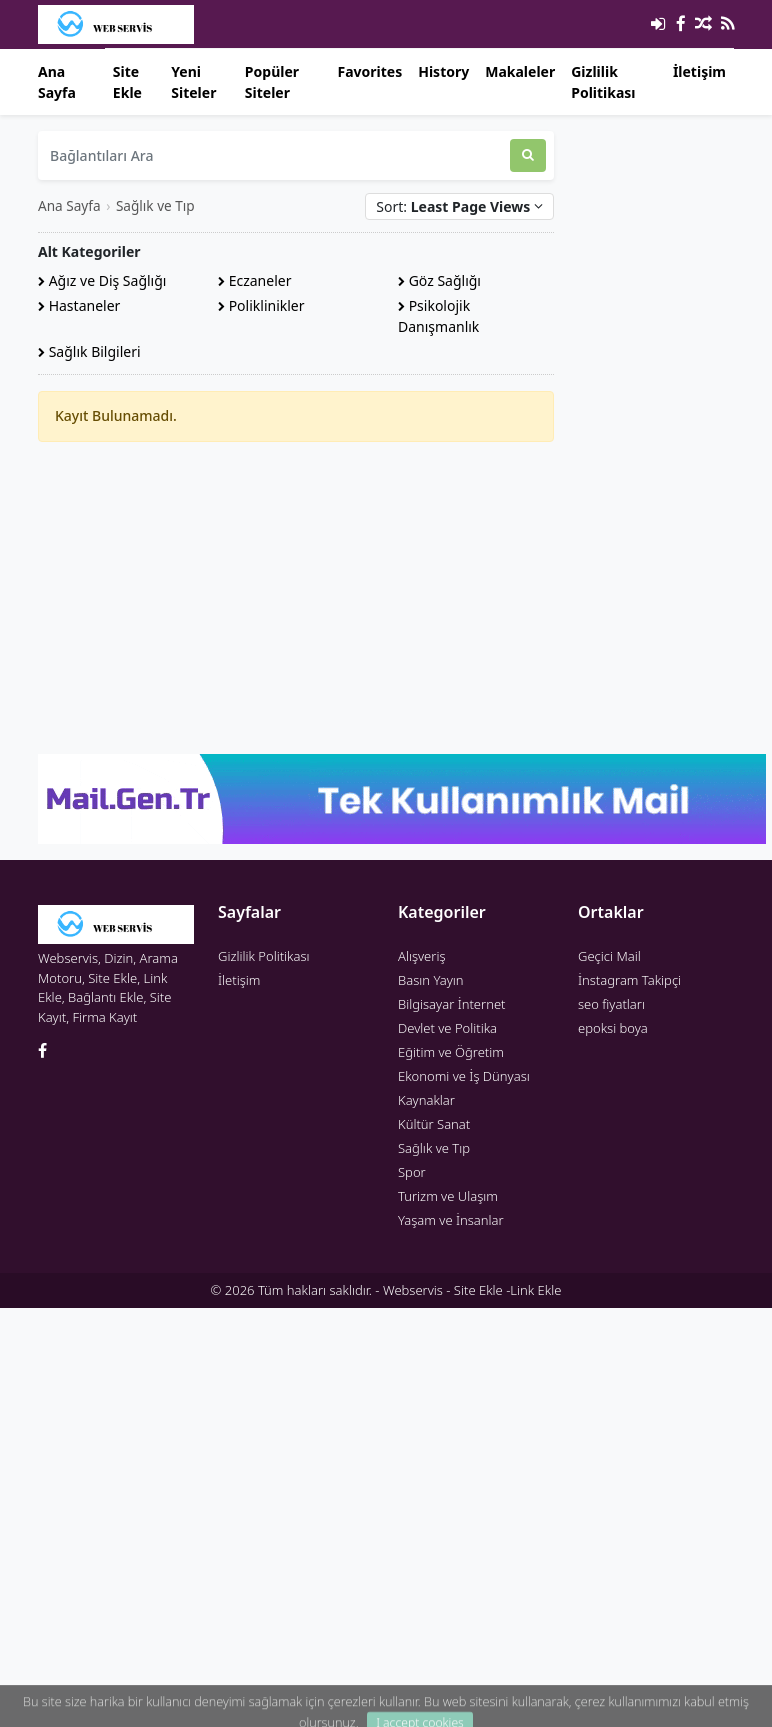  I want to click on Site Ekle, so click(127, 82).